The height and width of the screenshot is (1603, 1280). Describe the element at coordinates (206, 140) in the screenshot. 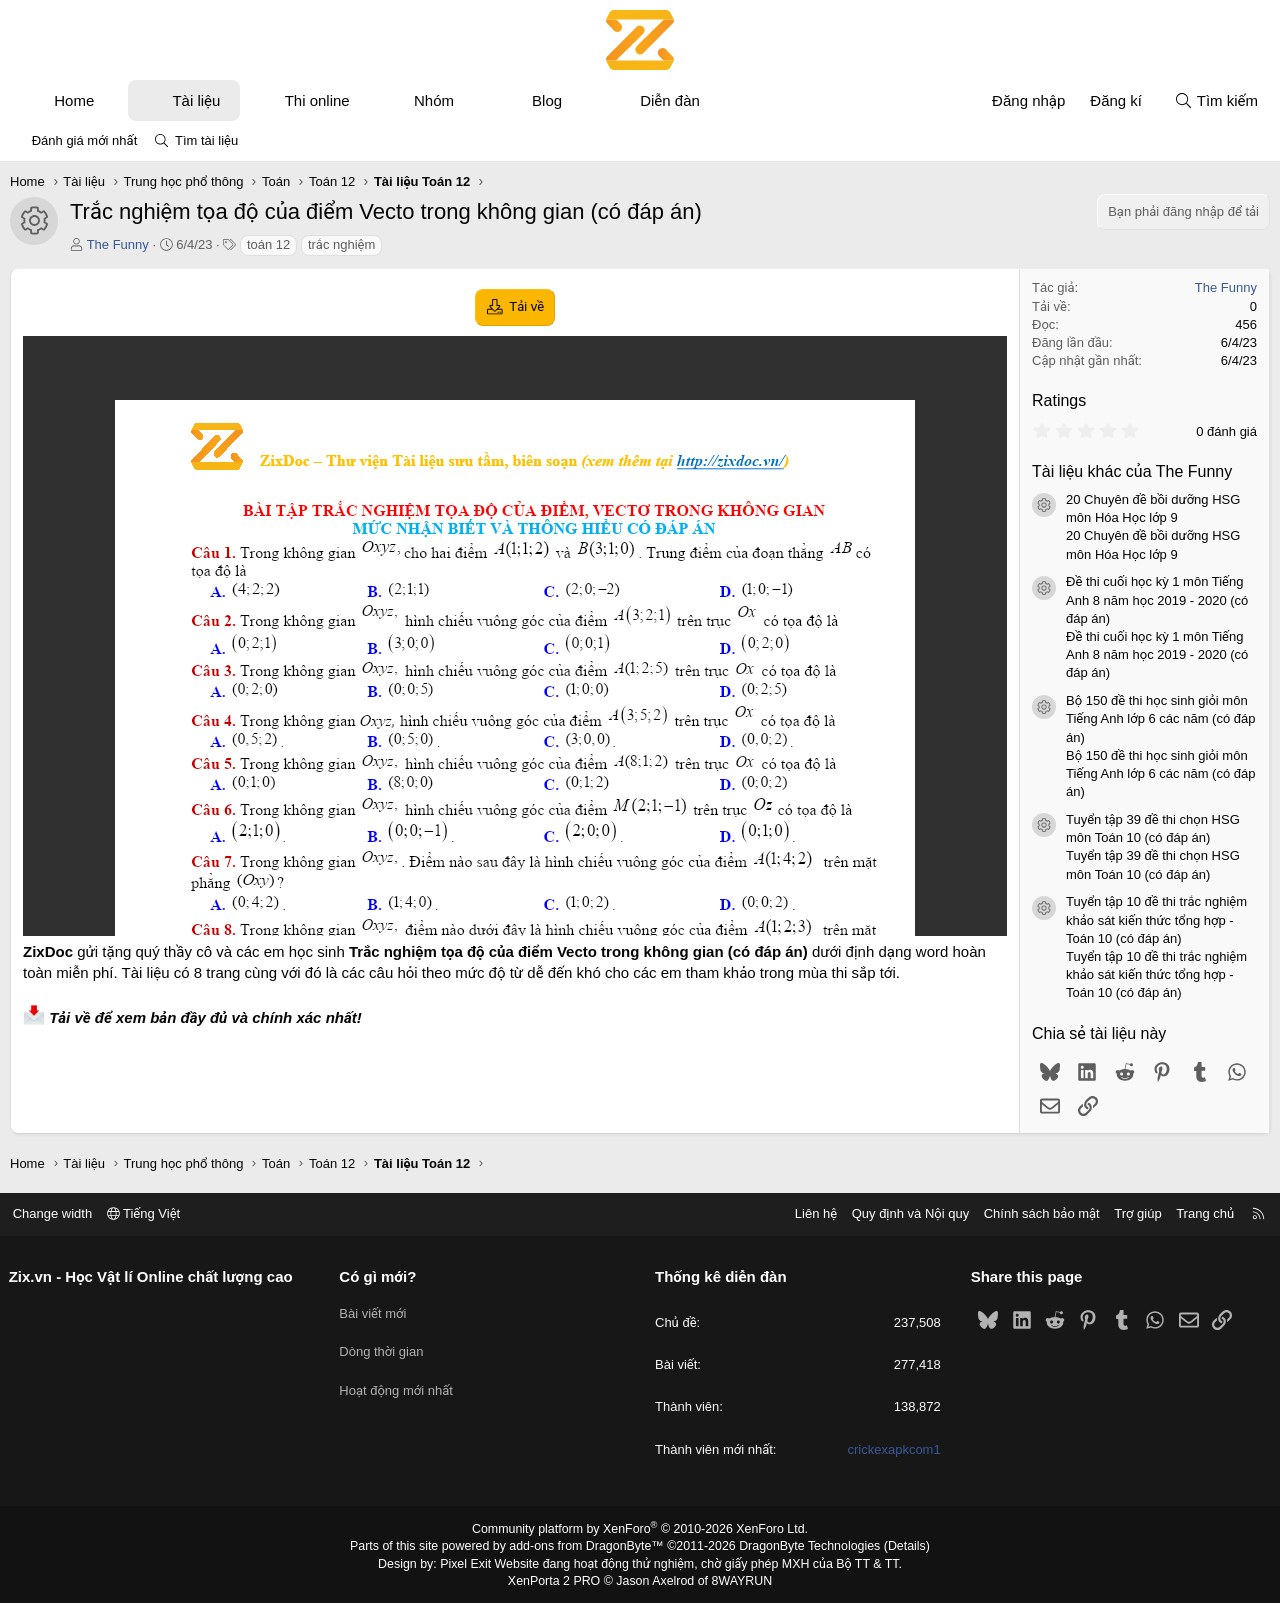

I see `Tìm tài liệu` at that location.